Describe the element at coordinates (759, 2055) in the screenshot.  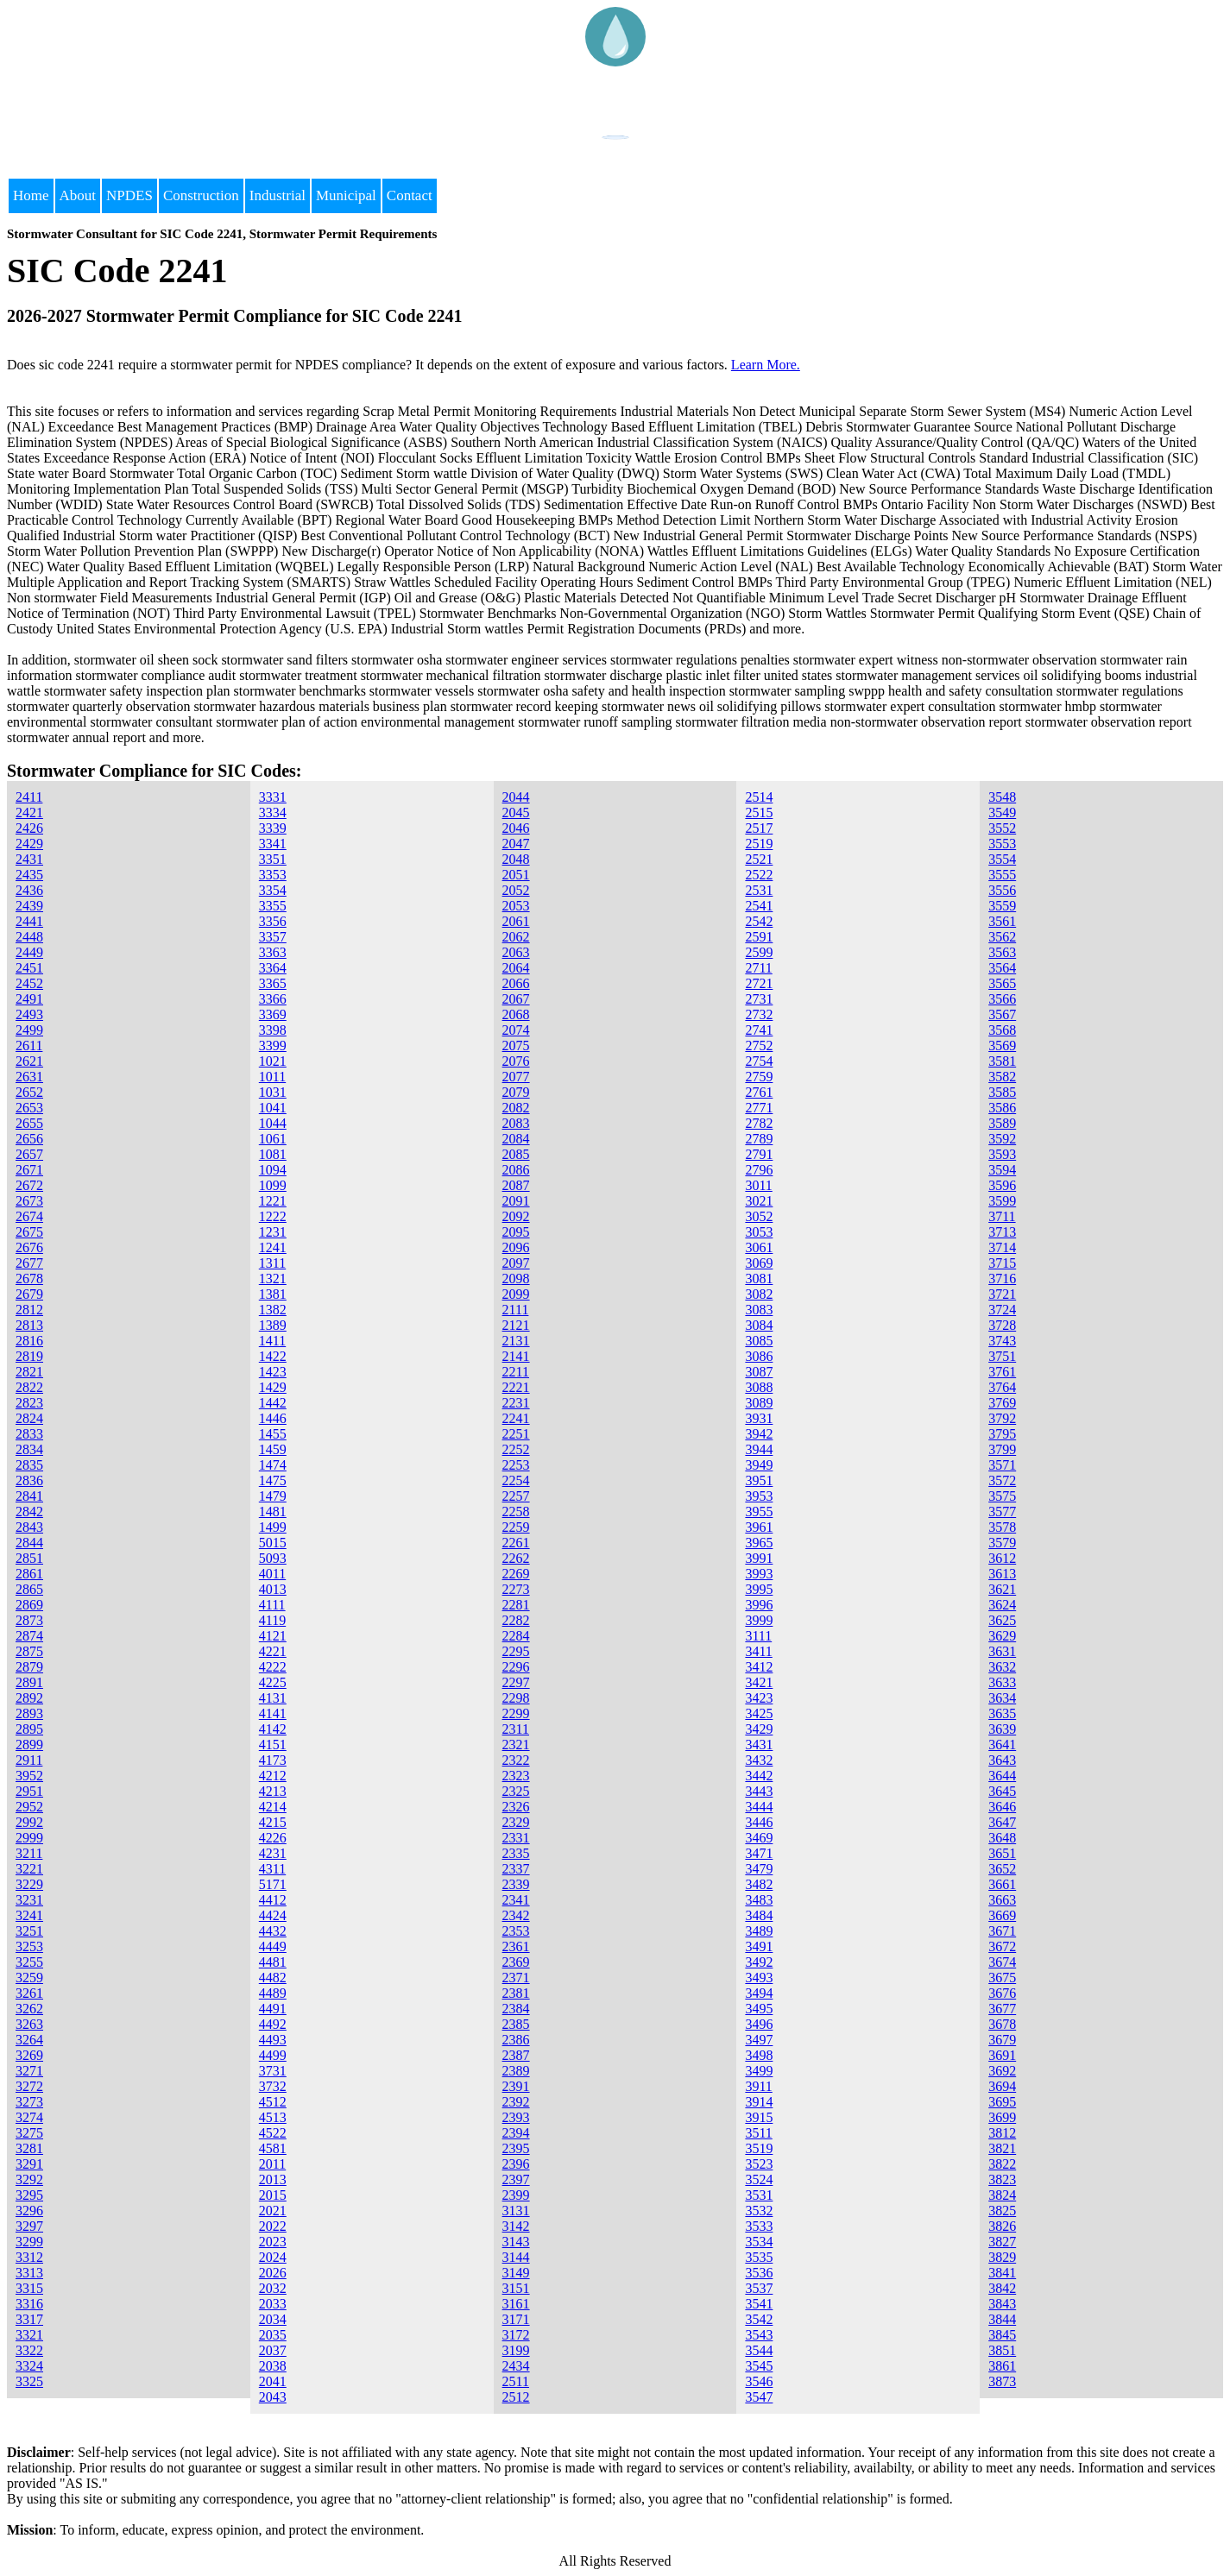
I see `3498` at that location.